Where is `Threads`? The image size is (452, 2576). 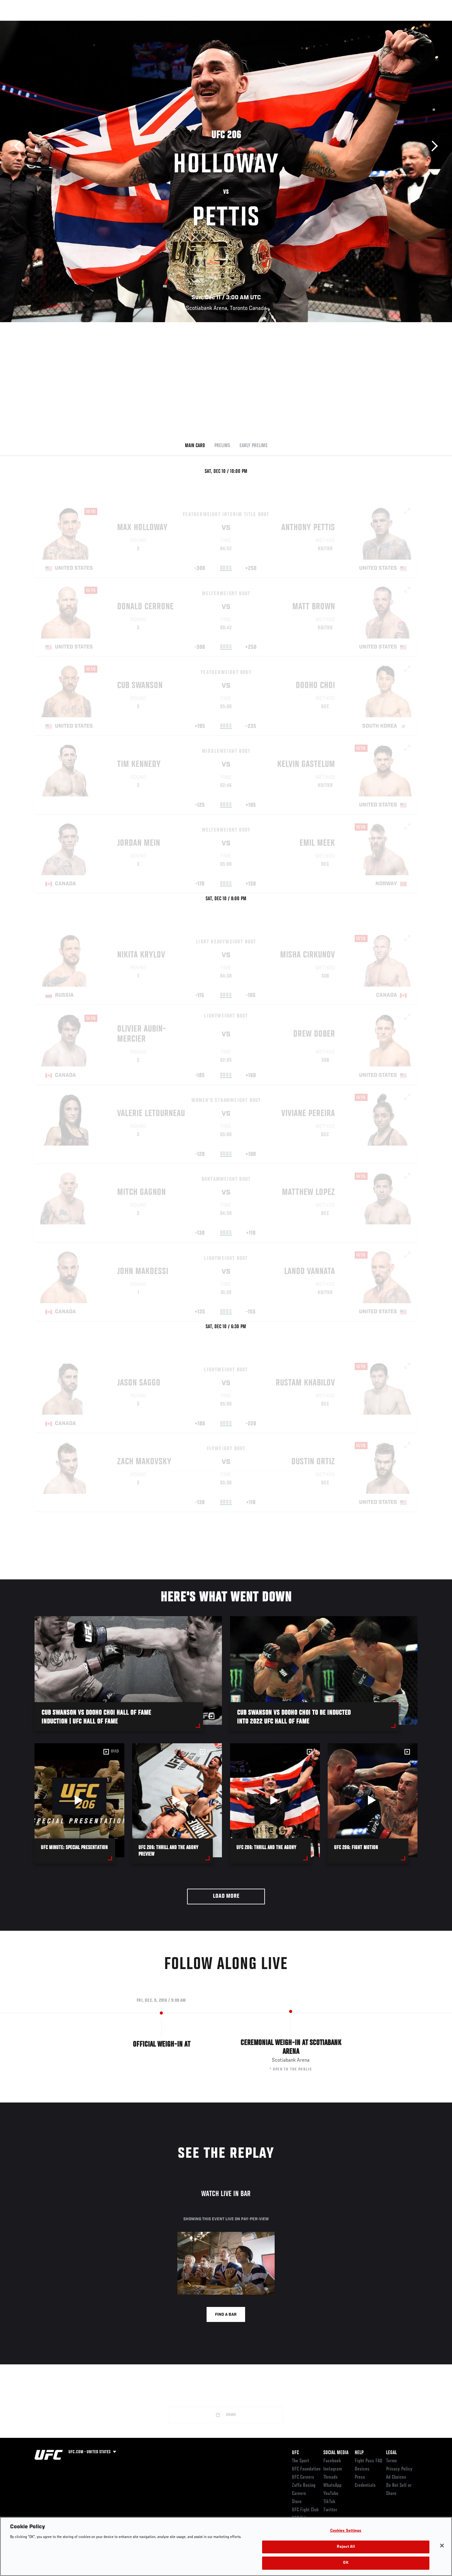
Threads is located at coordinates (330, 2477).